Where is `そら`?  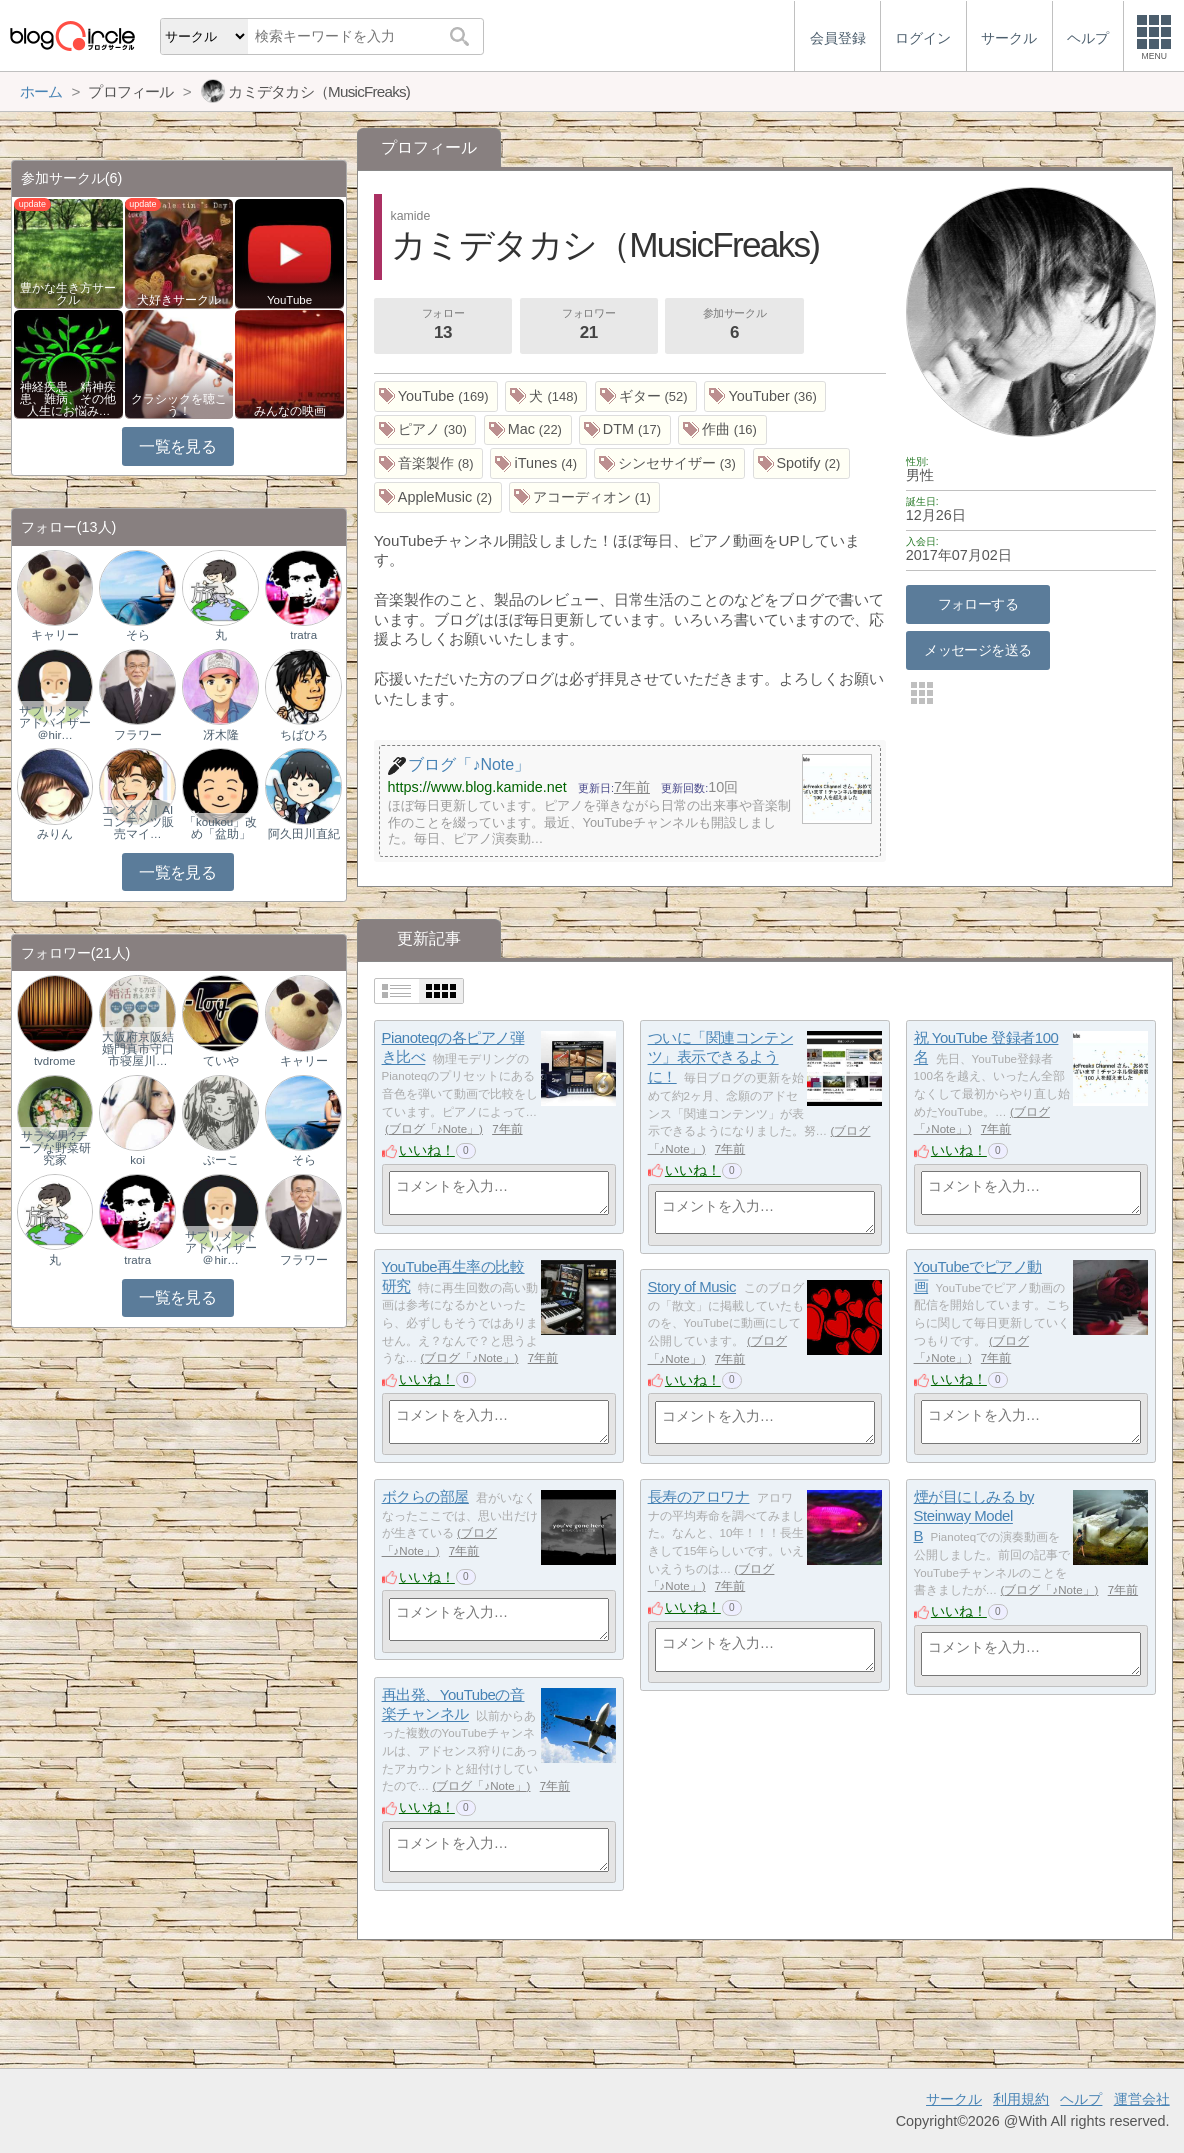 そら is located at coordinates (138, 635).